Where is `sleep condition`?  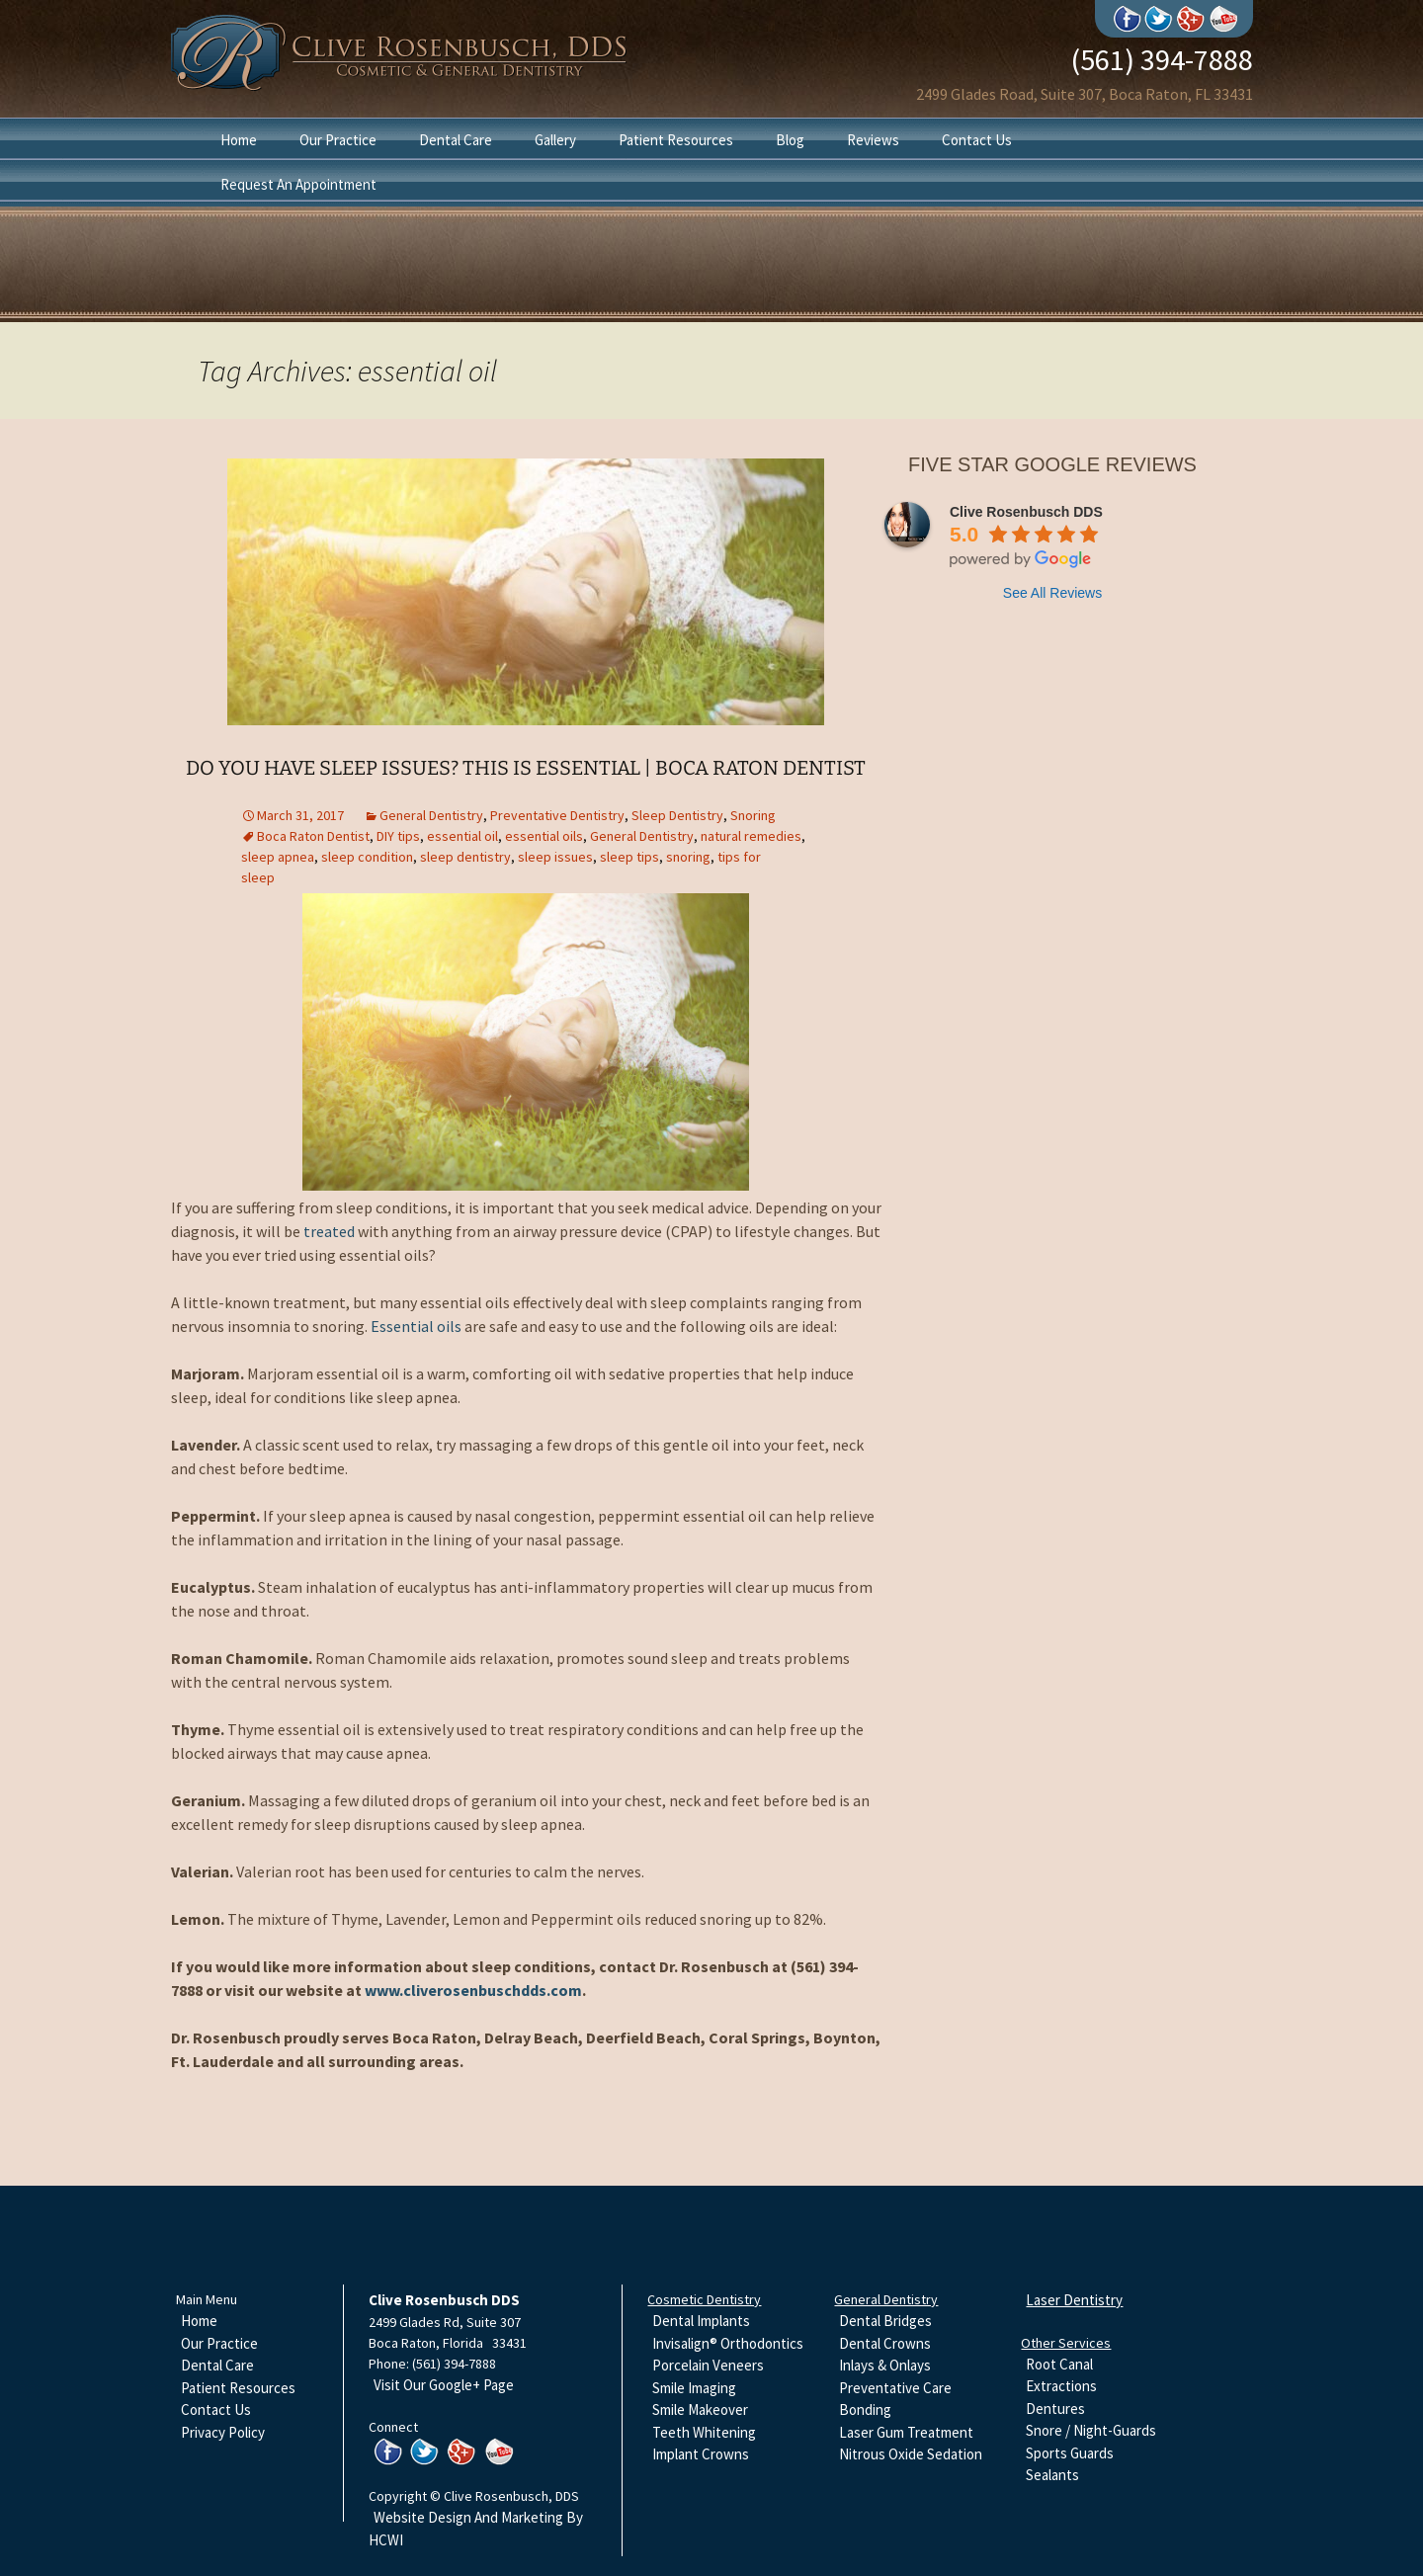
sleep condition is located at coordinates (367, 857).